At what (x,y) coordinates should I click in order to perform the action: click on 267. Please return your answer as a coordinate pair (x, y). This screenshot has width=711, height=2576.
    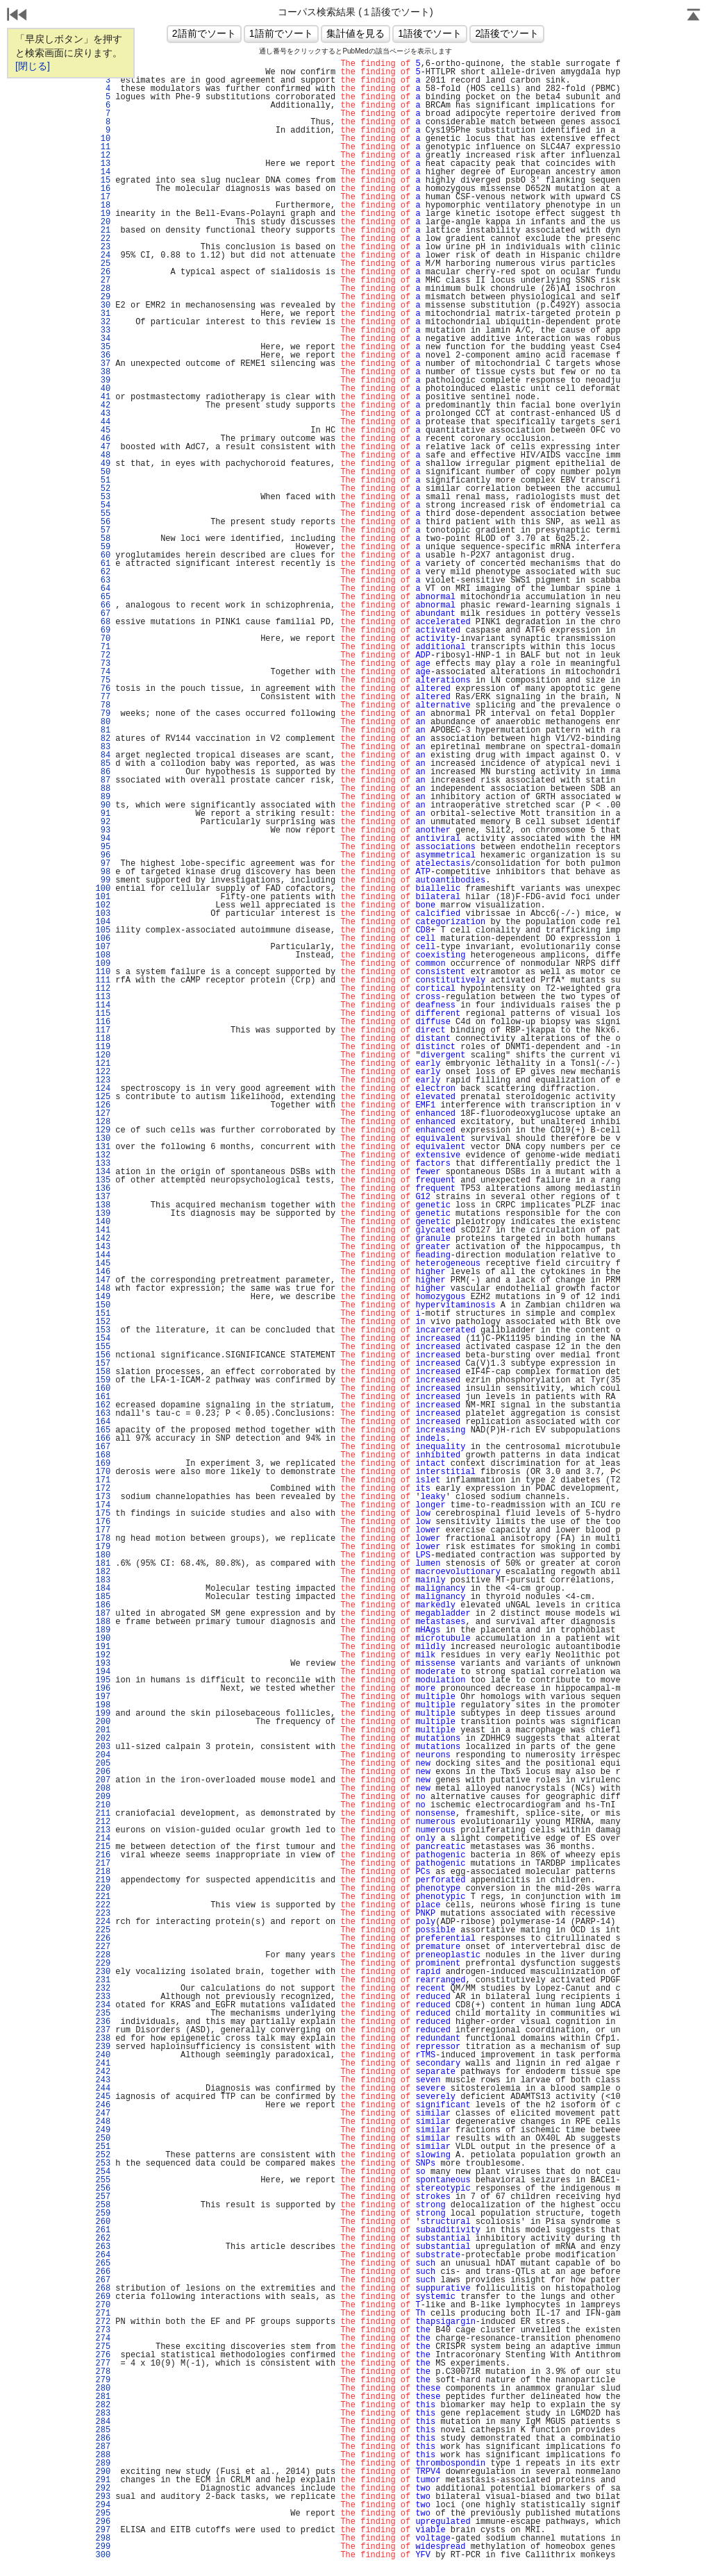
    Looking at the image, I should click on (102, 2280).